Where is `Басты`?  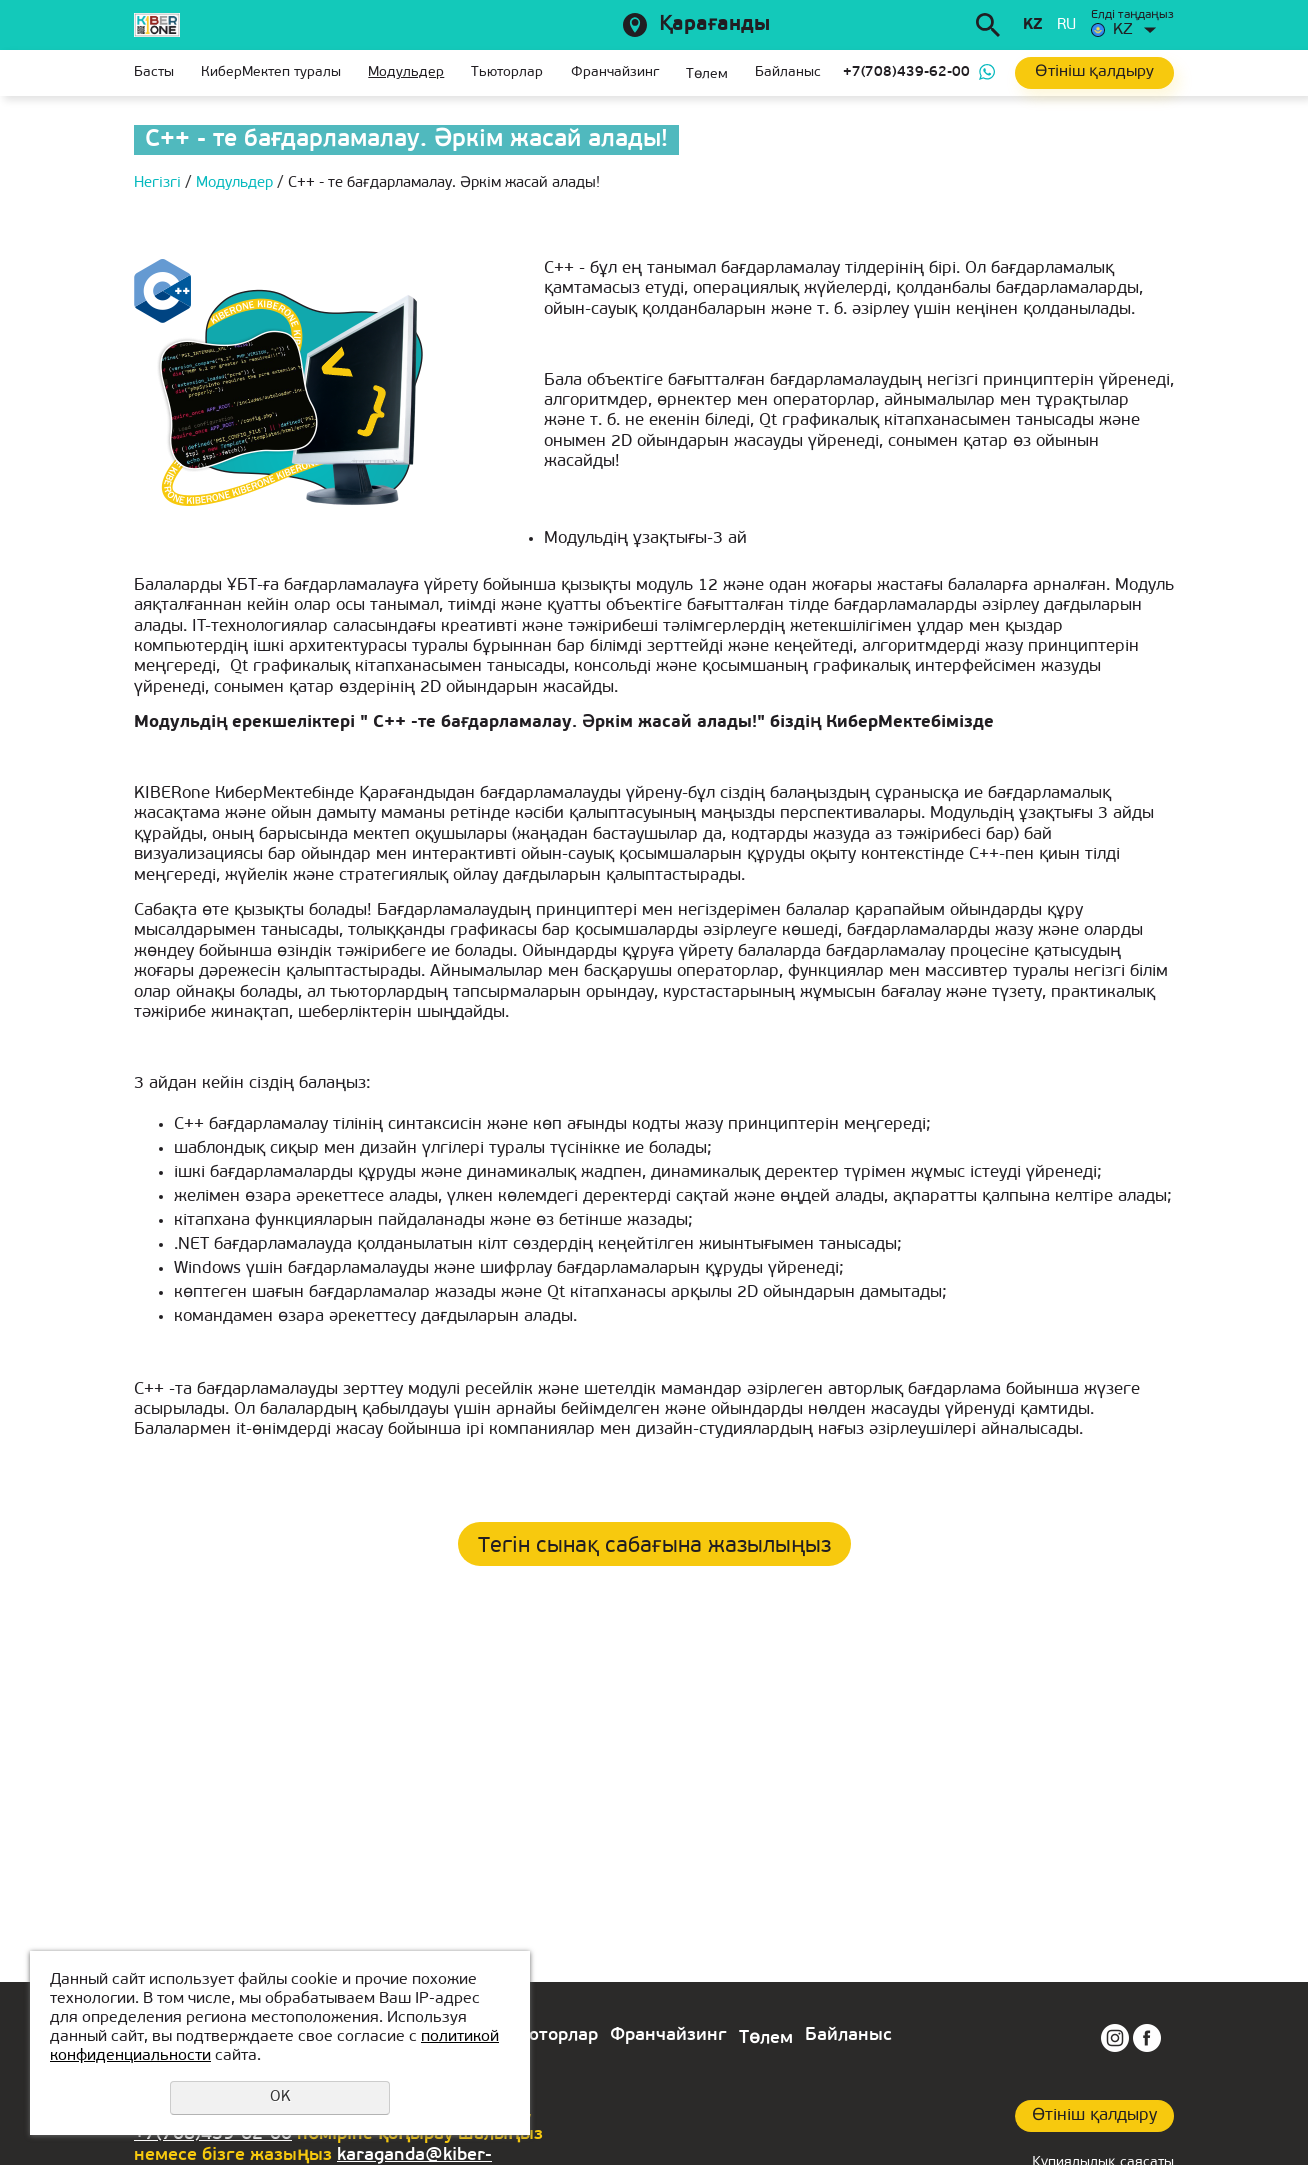 Басты is located at coordinates (154, 72).